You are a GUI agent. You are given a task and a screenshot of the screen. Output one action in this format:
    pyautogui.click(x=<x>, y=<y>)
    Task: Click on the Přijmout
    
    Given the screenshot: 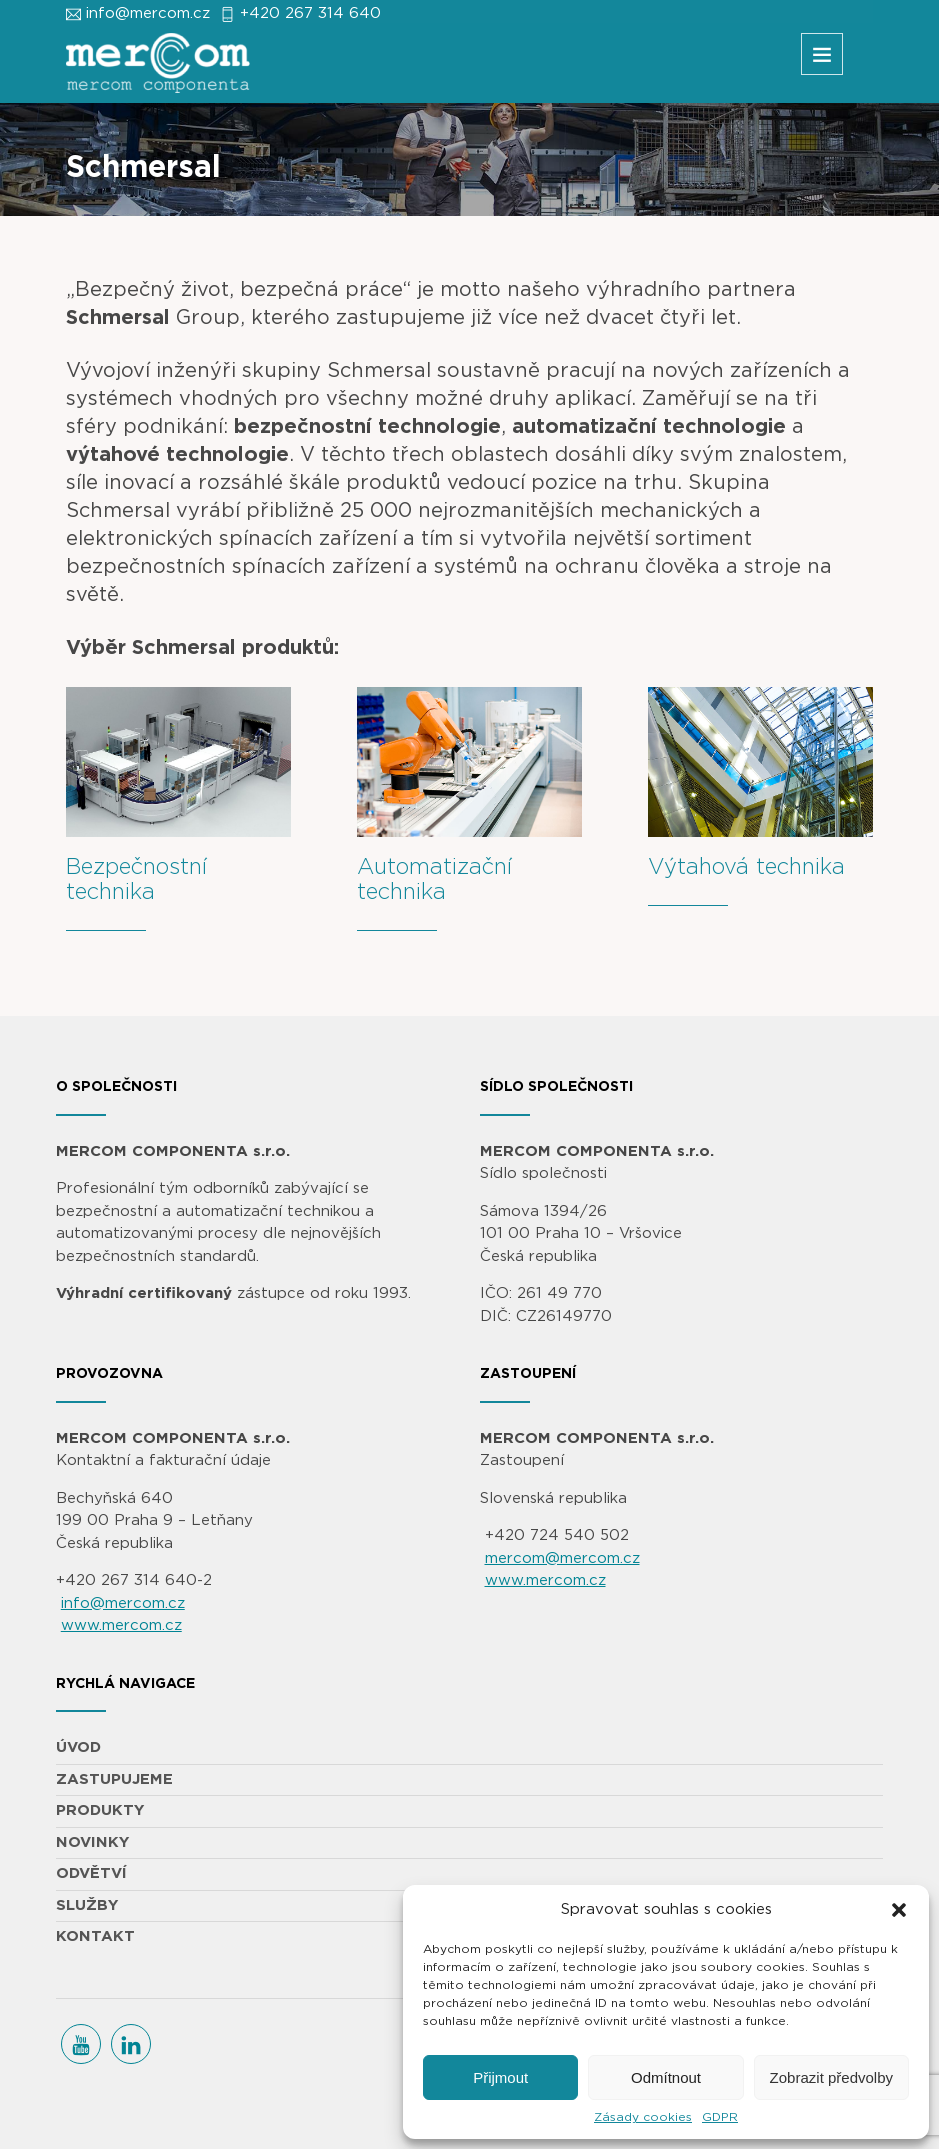 What is the action you would take?
    pyautogui.click(x=500, y=2077)
    